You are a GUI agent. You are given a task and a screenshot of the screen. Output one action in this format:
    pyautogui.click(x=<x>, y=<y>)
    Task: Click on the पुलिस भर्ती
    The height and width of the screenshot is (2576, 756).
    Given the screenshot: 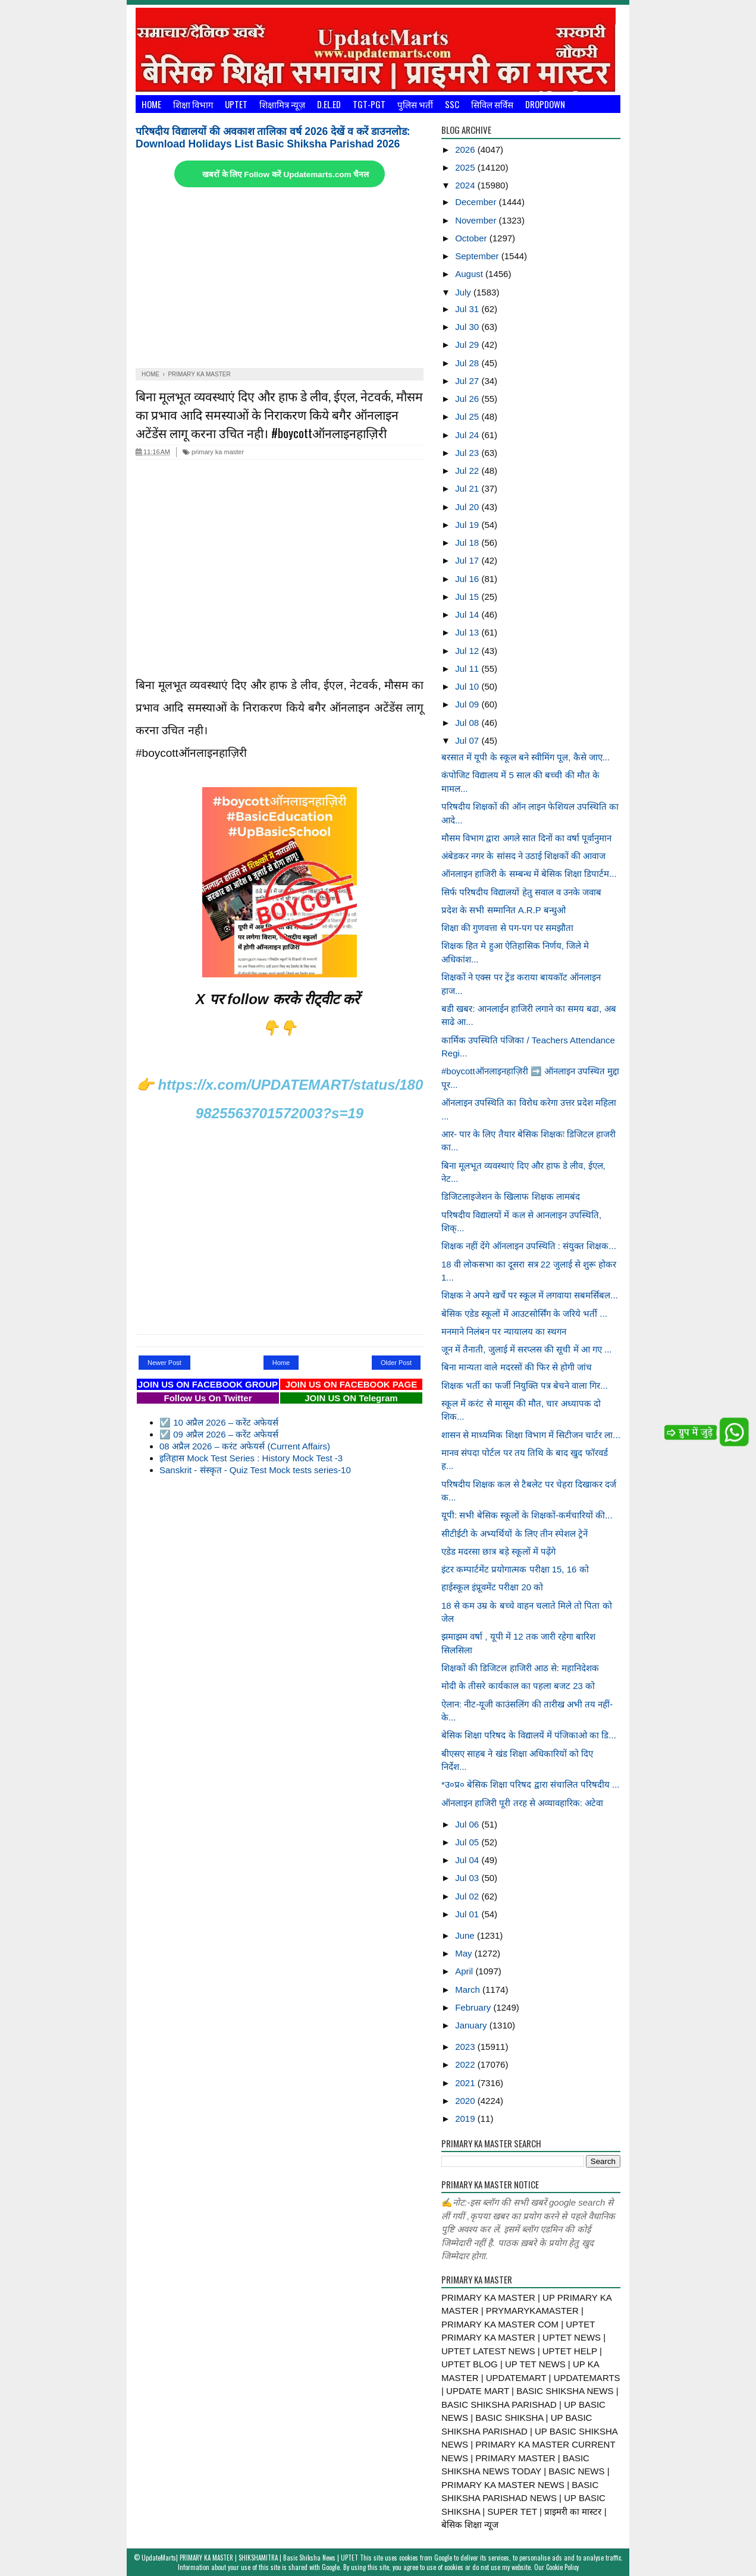 What is the action you would take?
    pyautogui.click(x=415, y=104)
    